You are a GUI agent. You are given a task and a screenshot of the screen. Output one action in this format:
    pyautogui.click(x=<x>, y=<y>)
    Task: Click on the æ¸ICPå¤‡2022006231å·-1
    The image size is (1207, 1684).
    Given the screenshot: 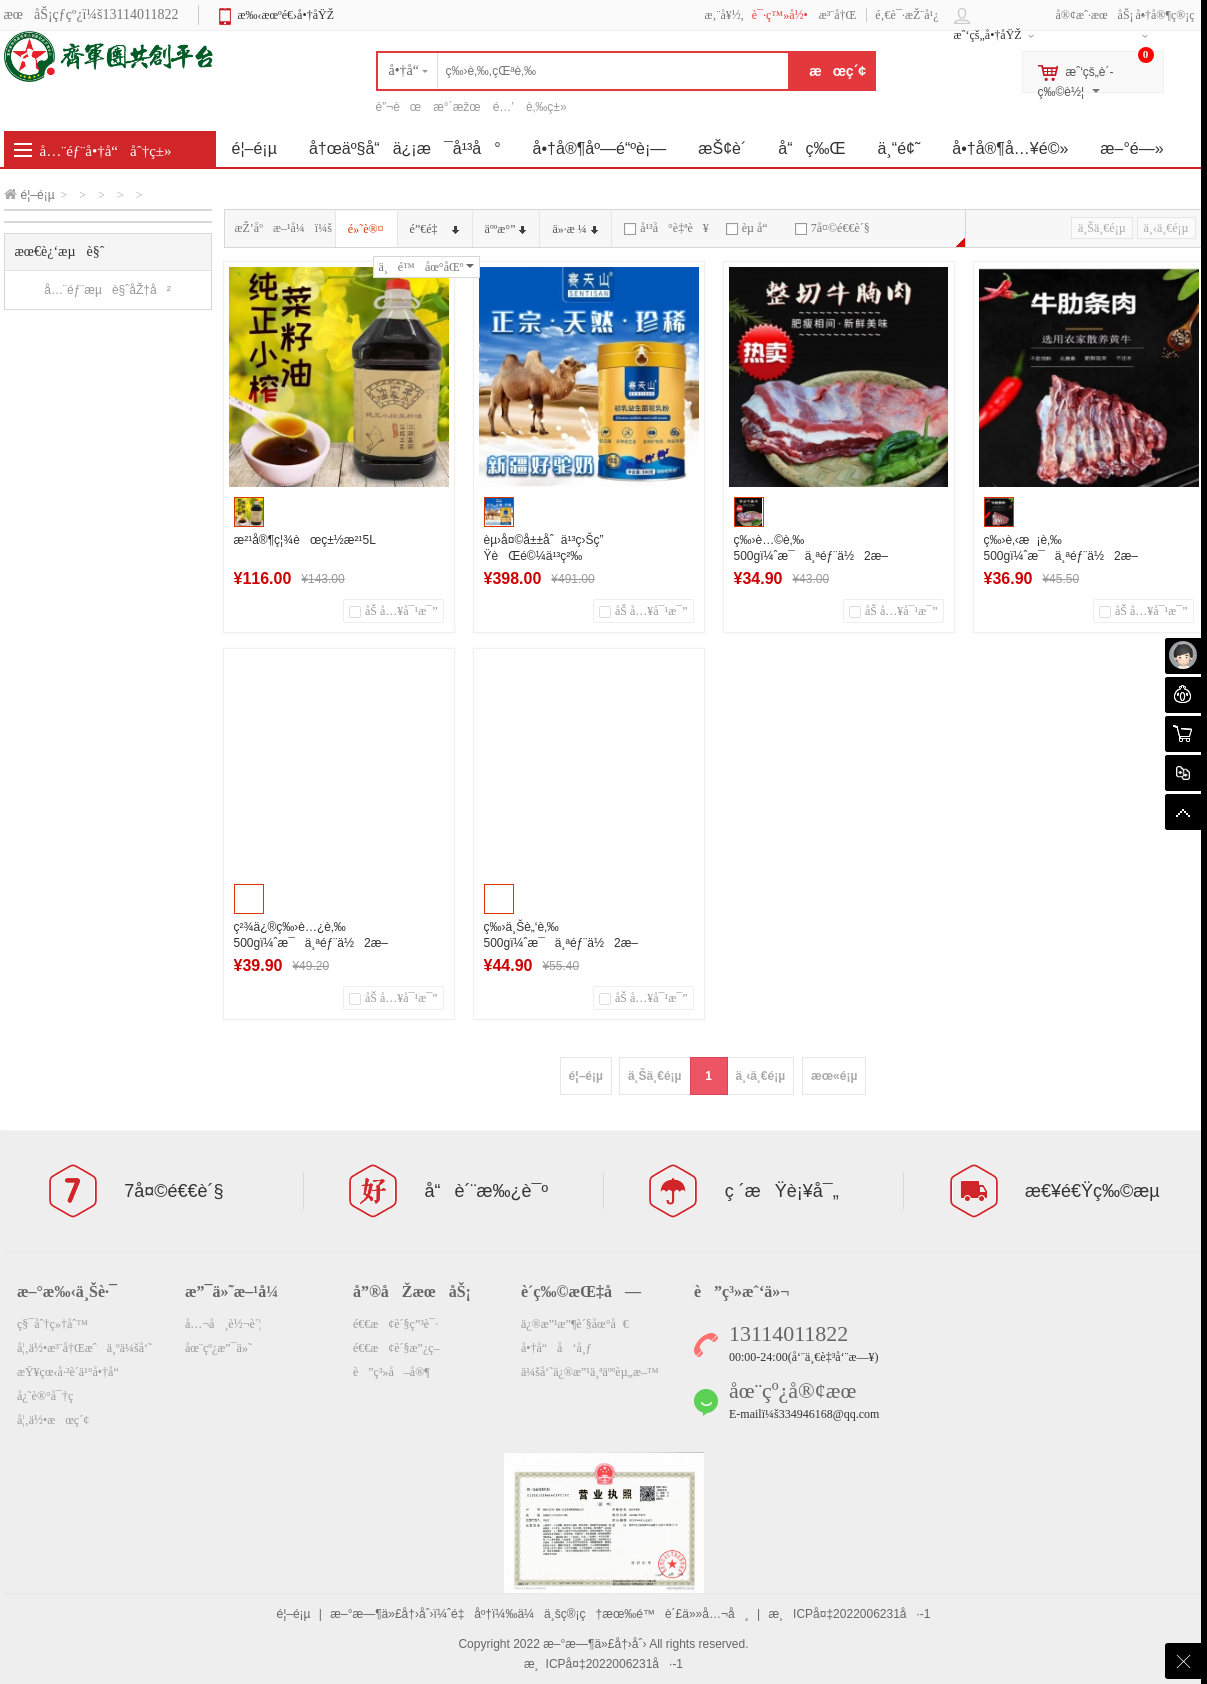 What is the action you would take?
    pyautogui.click(x=849, y=1614)
    